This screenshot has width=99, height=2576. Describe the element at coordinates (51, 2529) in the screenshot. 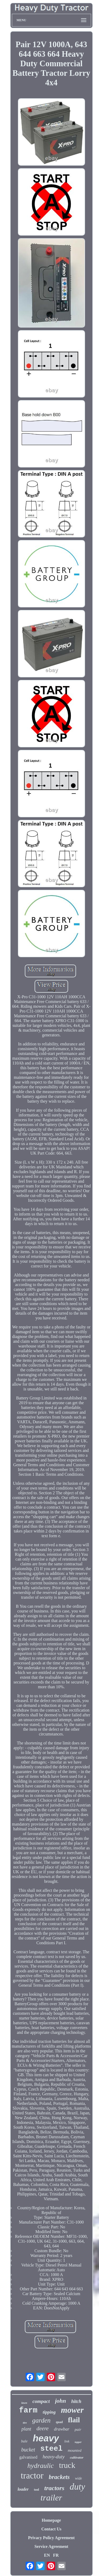

I see `Contact Us` at that location.